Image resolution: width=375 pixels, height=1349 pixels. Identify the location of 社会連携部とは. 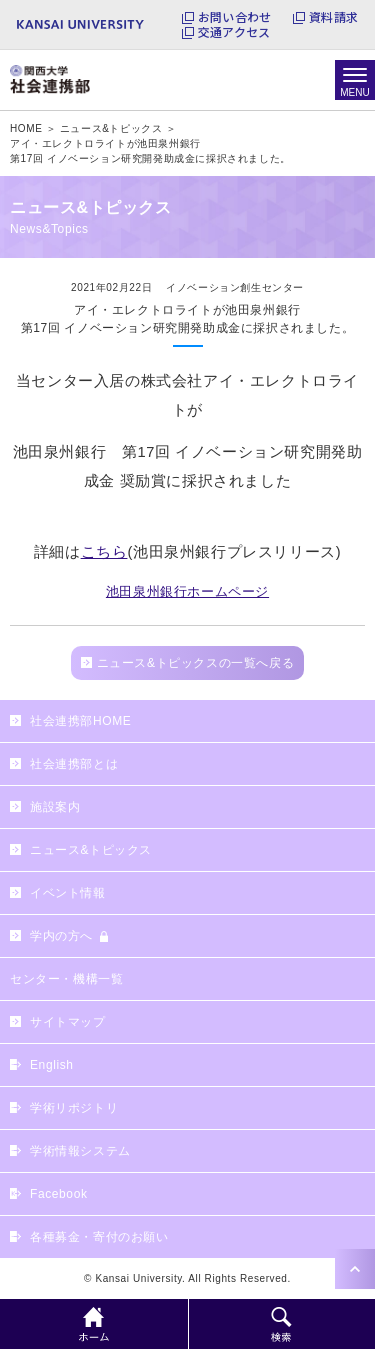
(74, 764).